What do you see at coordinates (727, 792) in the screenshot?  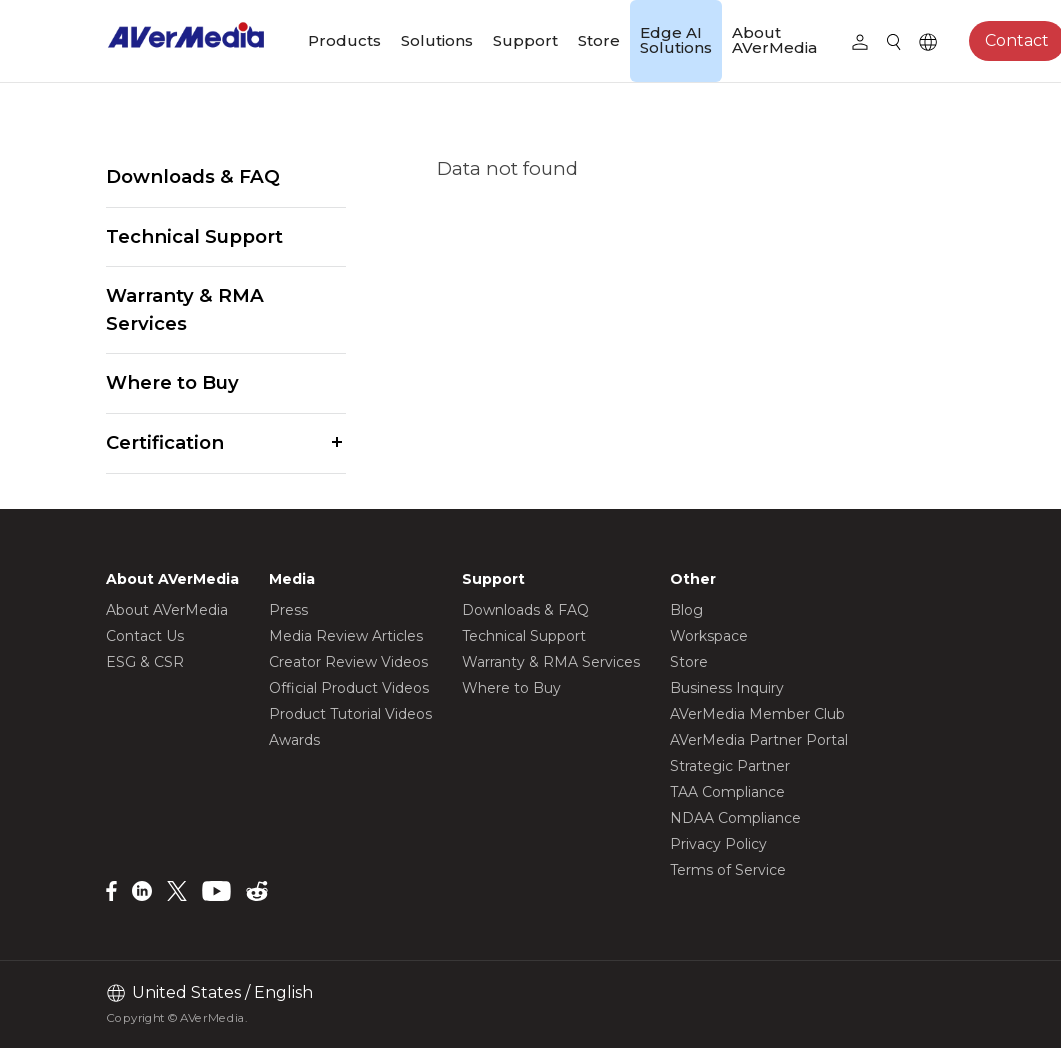 I see `TAA Compliance` at bounding box center [727, 792].